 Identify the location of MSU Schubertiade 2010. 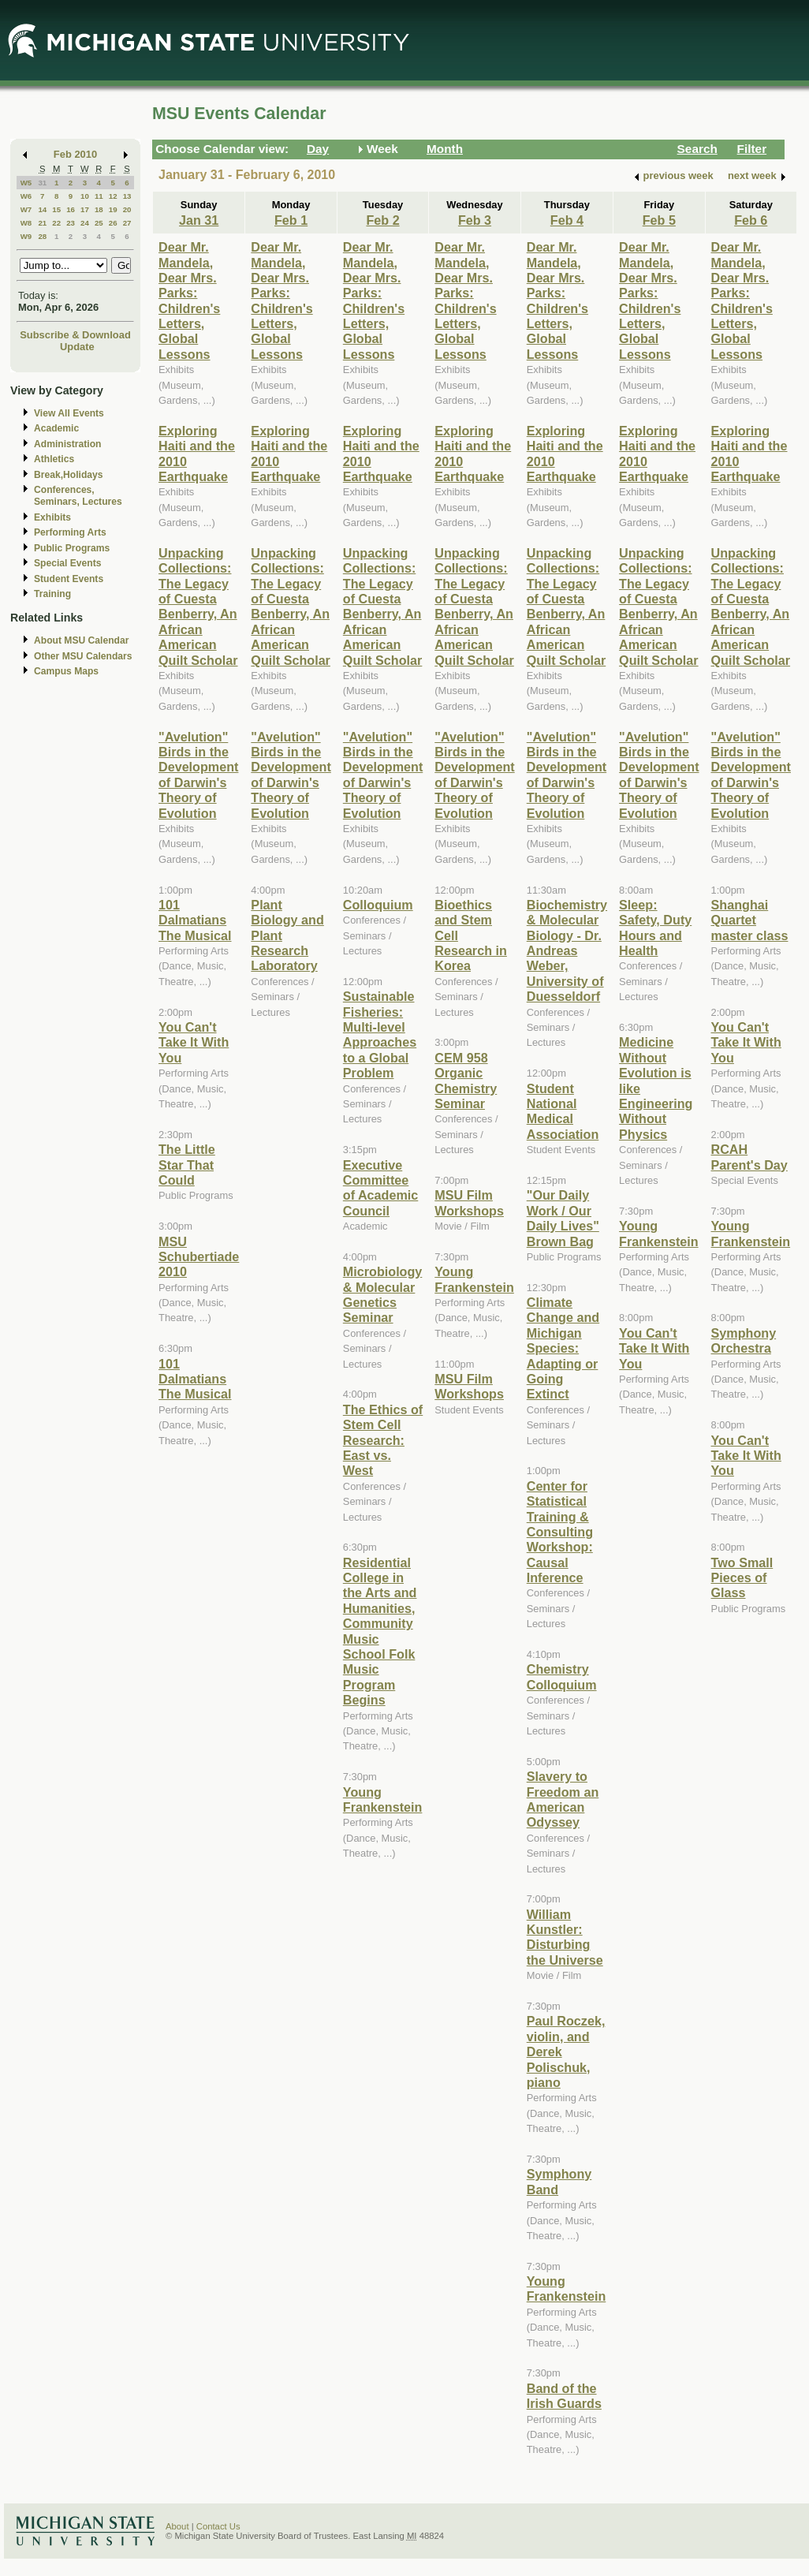
(198, 1256).